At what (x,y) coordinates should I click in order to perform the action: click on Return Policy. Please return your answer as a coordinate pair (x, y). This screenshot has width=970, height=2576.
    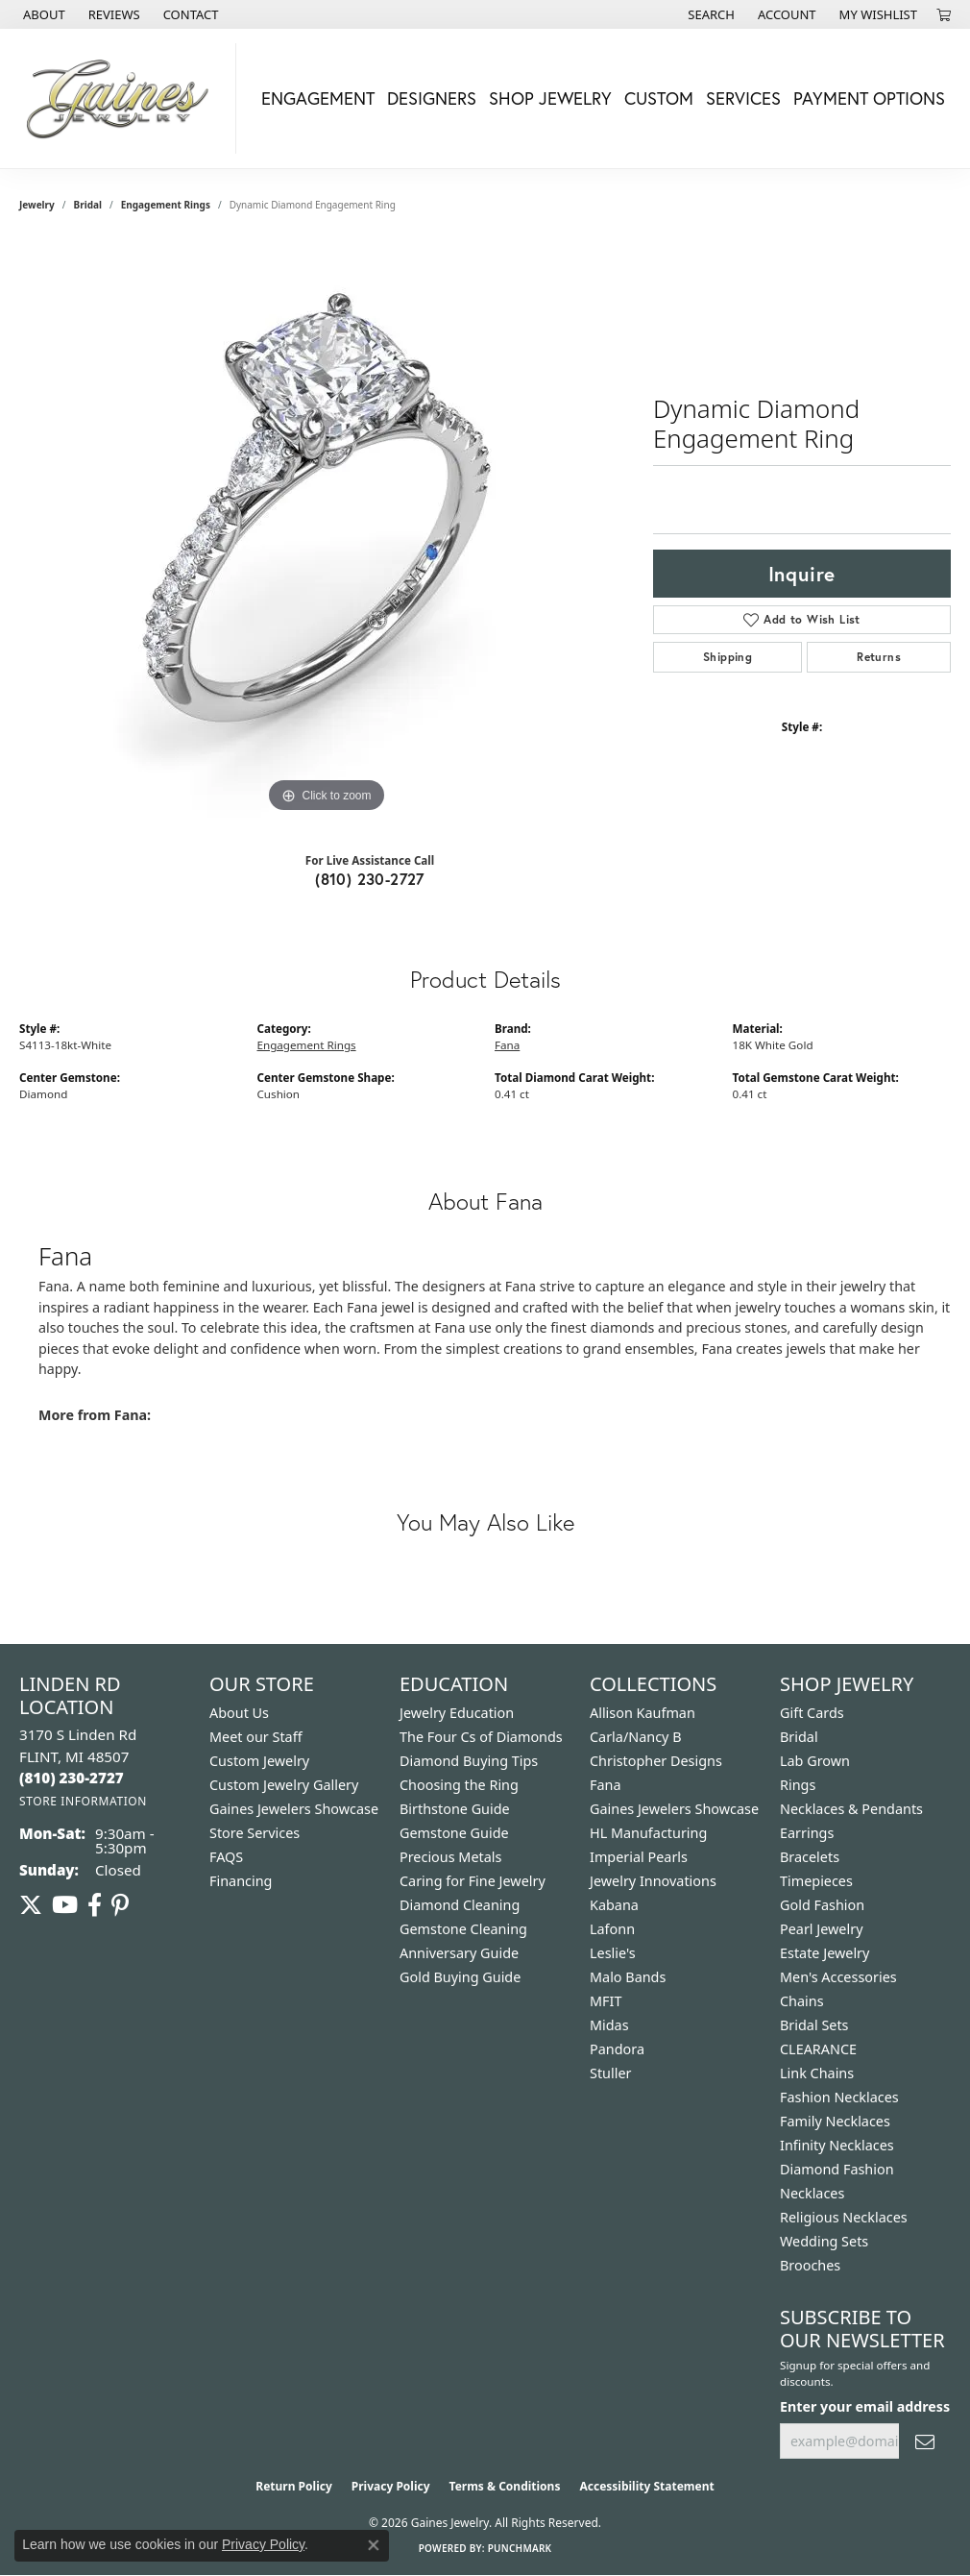
    Looking at the image, I should click on (293, 2486).